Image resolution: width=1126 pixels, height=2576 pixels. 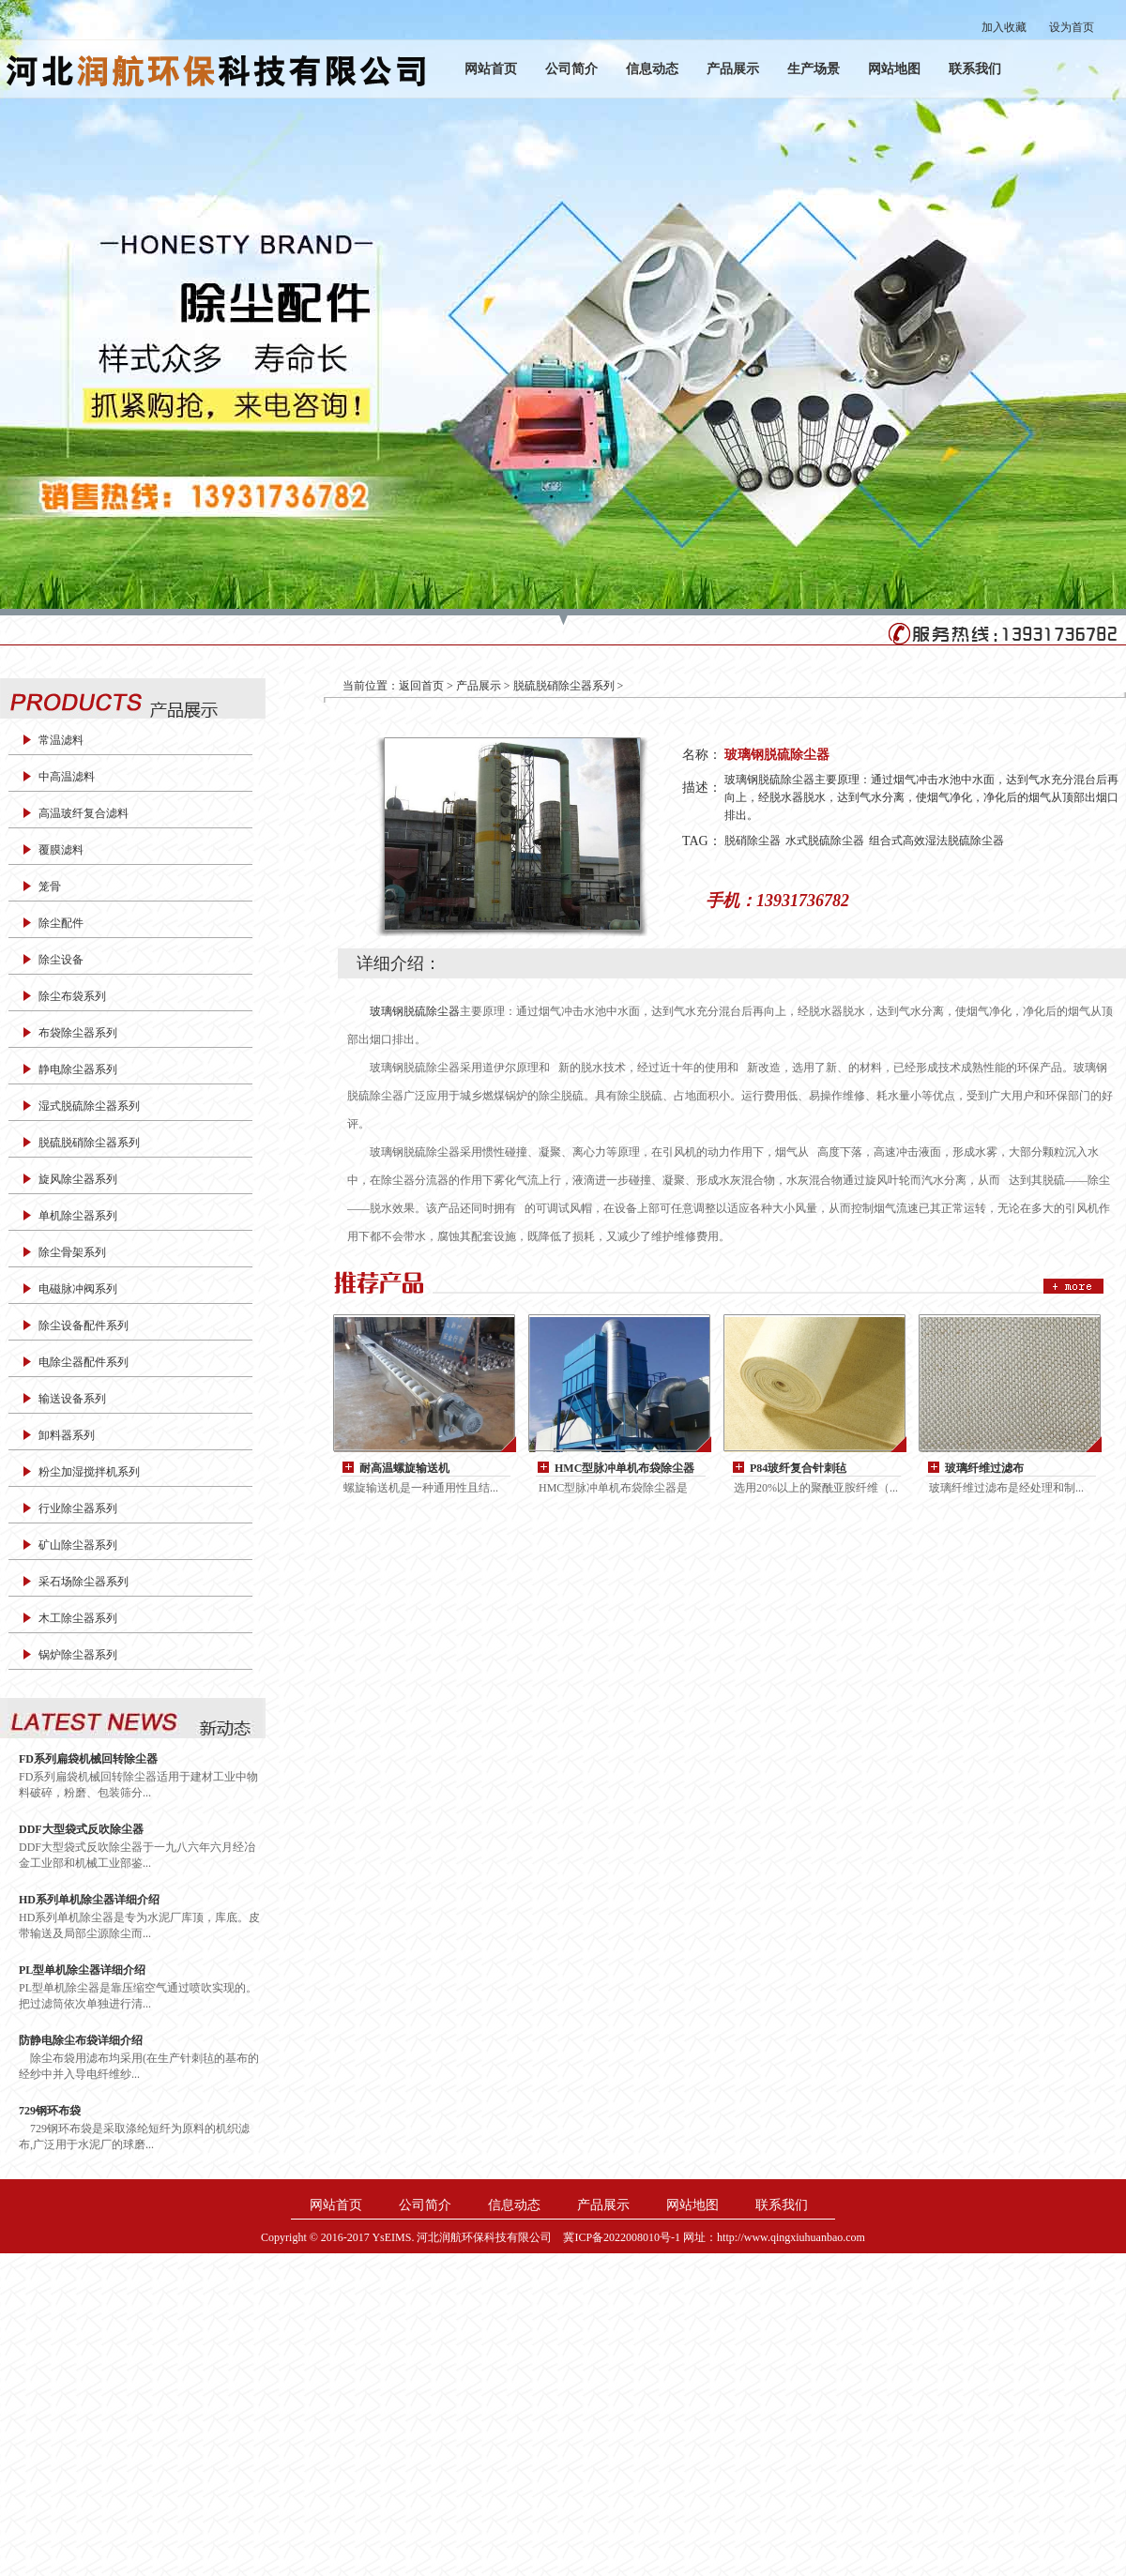 I want to click on 除尘配件, so click(x=61, y=923).